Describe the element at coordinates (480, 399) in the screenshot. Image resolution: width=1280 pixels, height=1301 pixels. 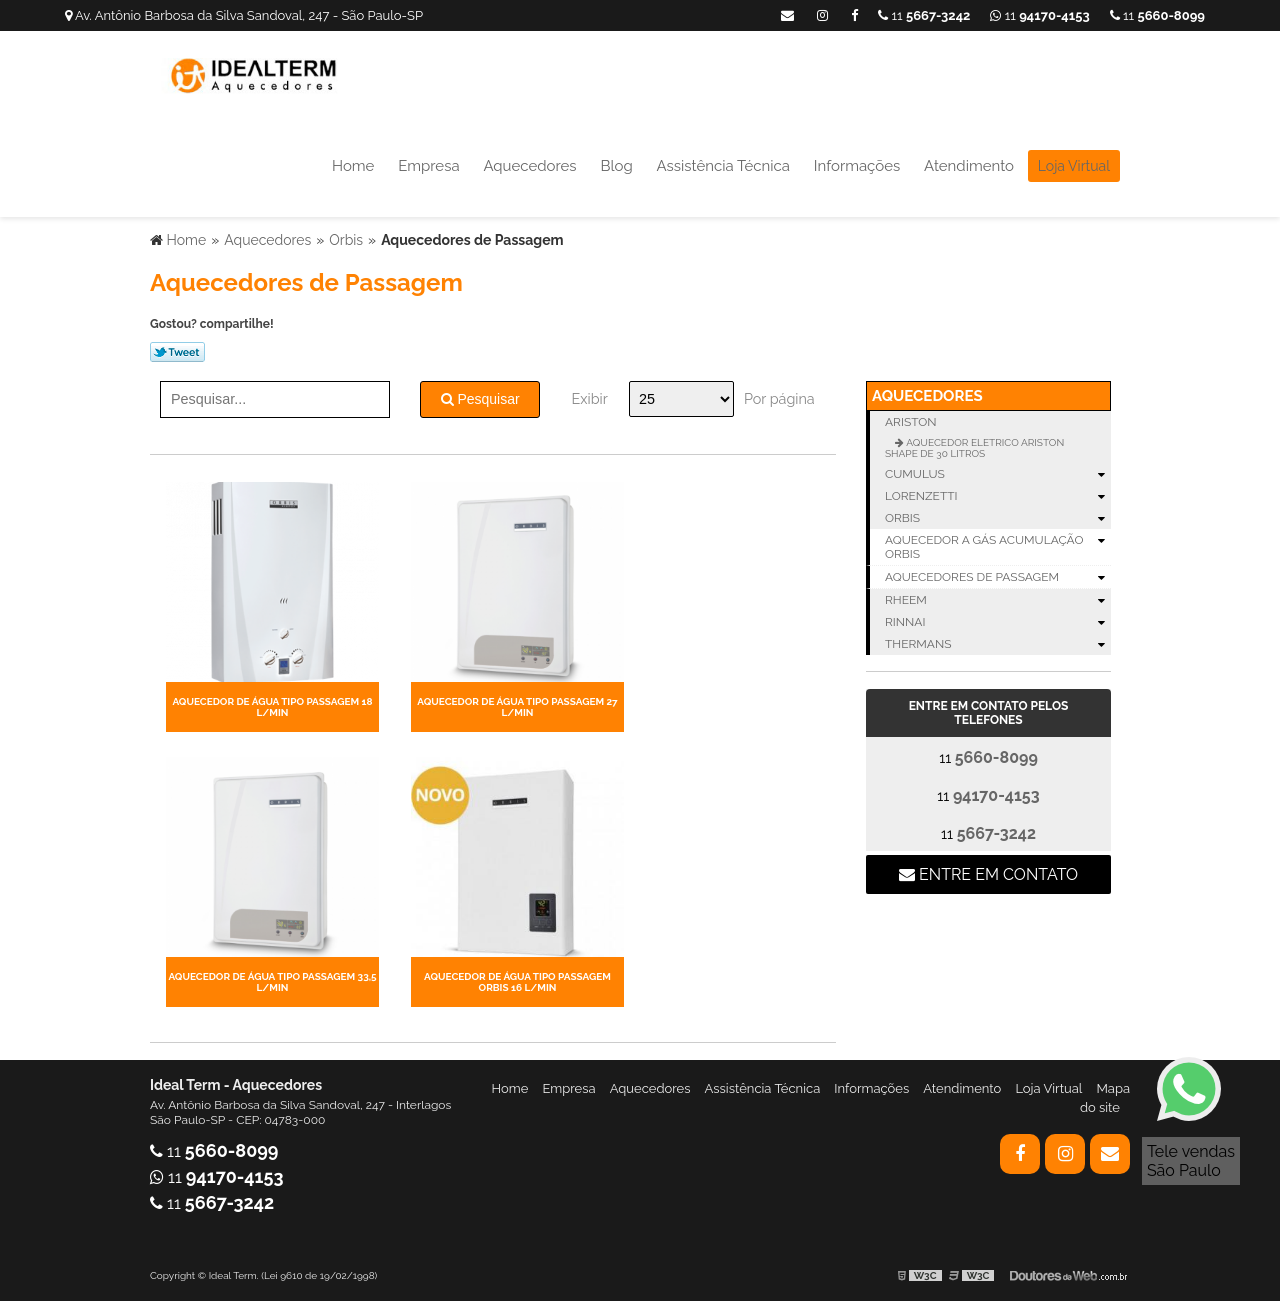
I see `Pesquisar` at that location.